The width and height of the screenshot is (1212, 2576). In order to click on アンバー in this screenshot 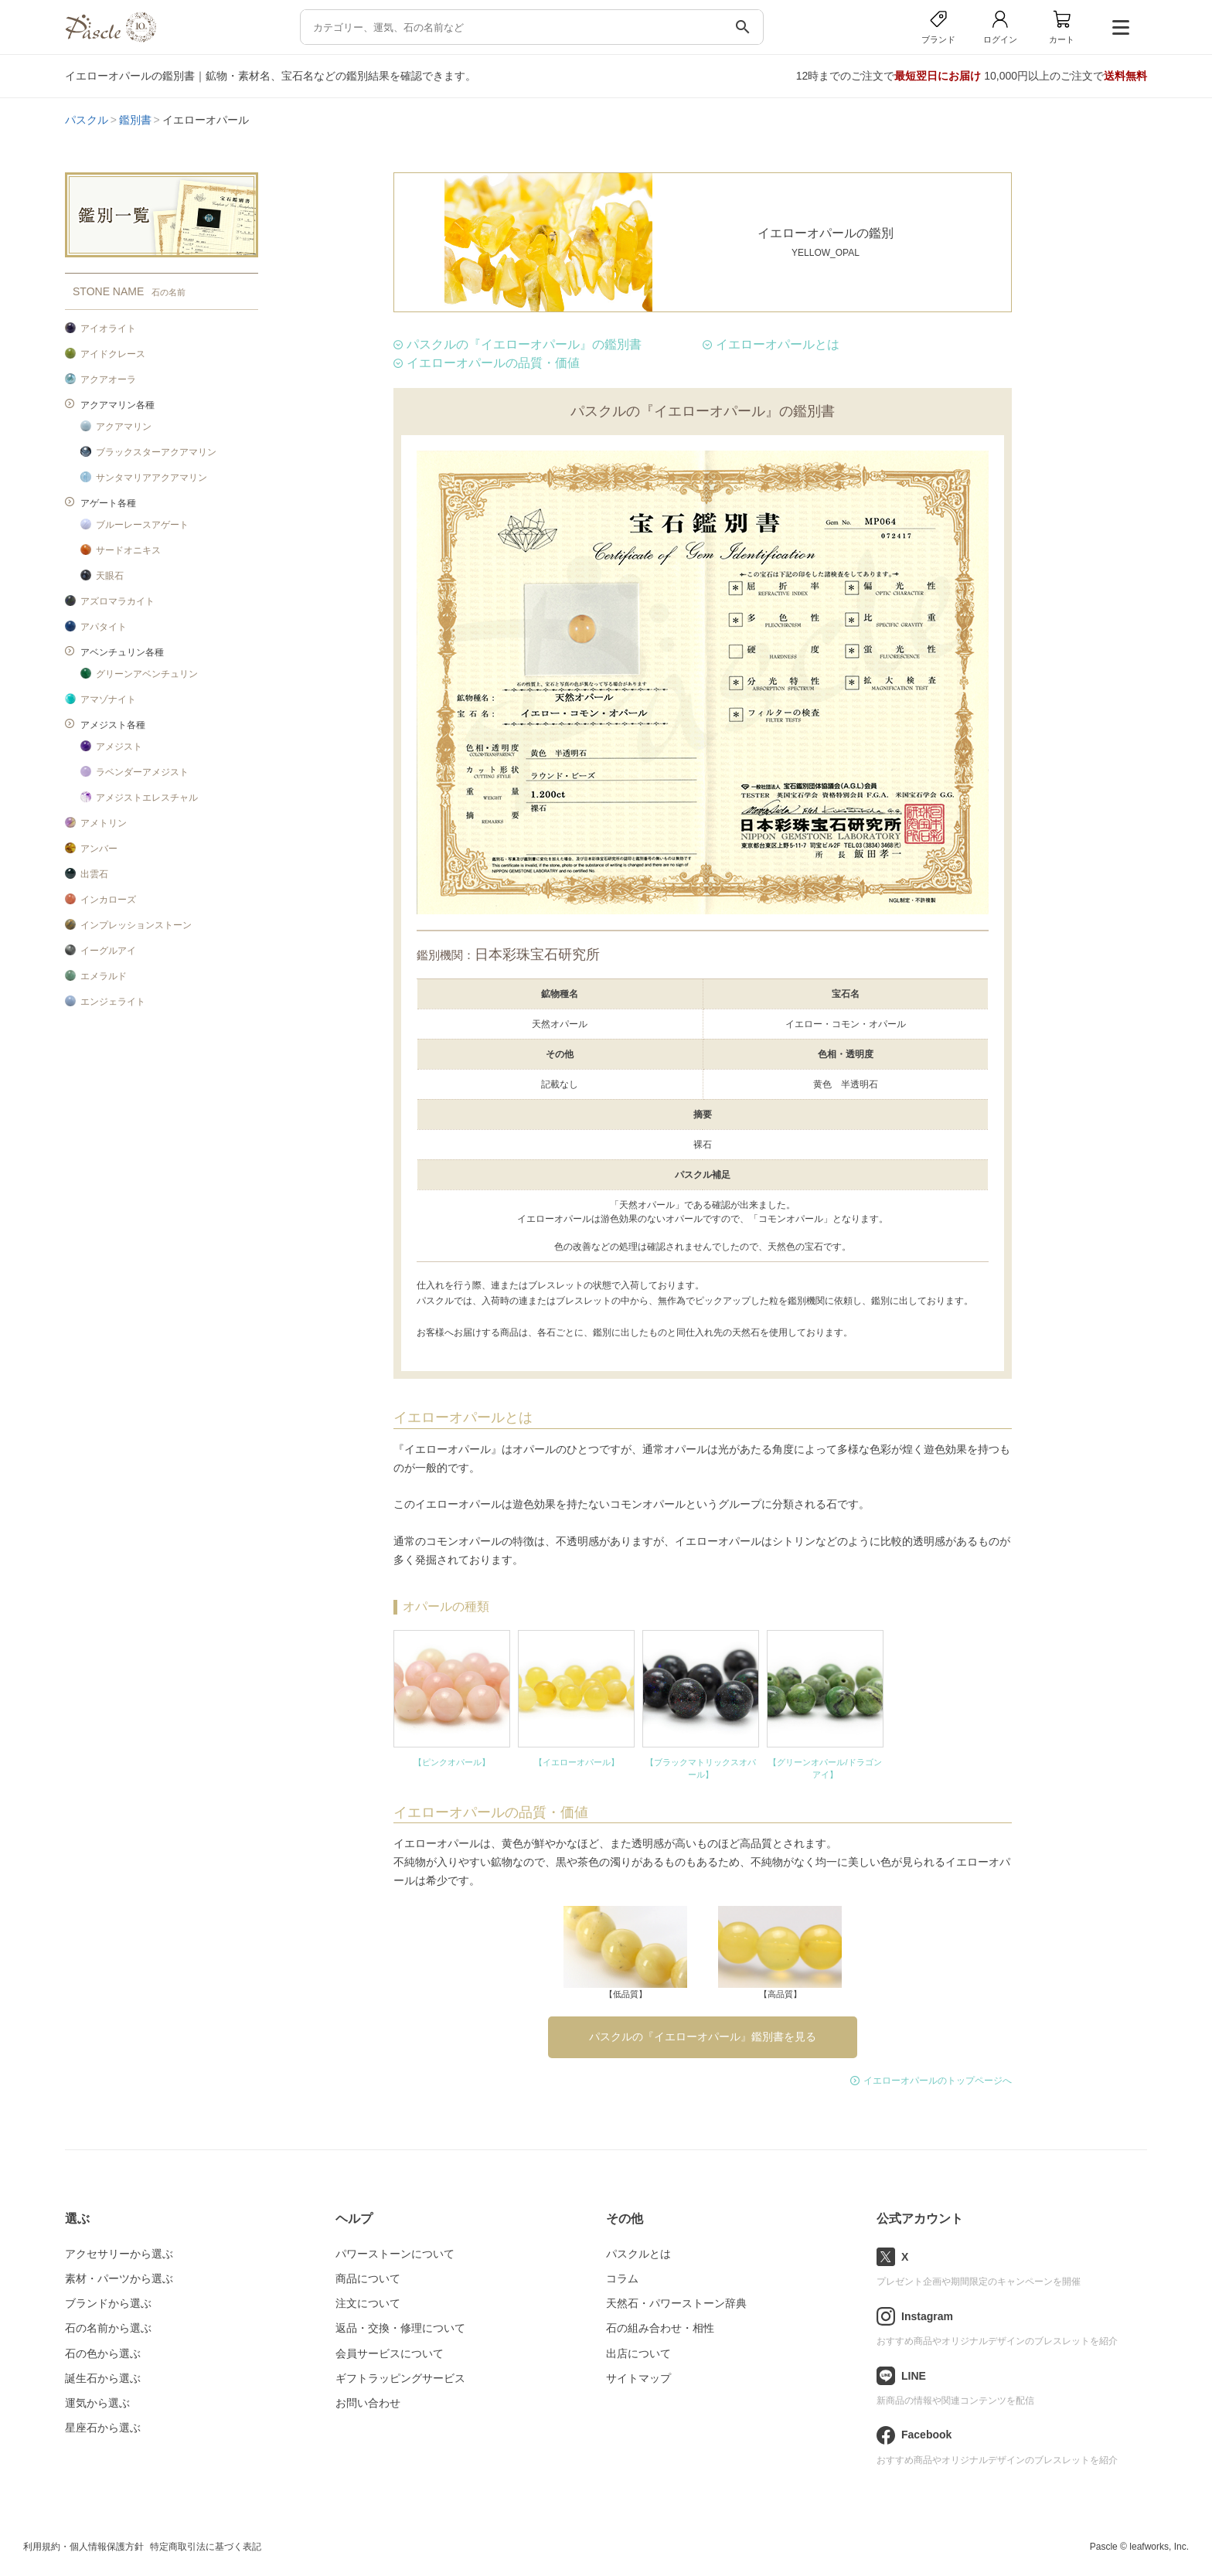, I will do `click(98, 848)`.